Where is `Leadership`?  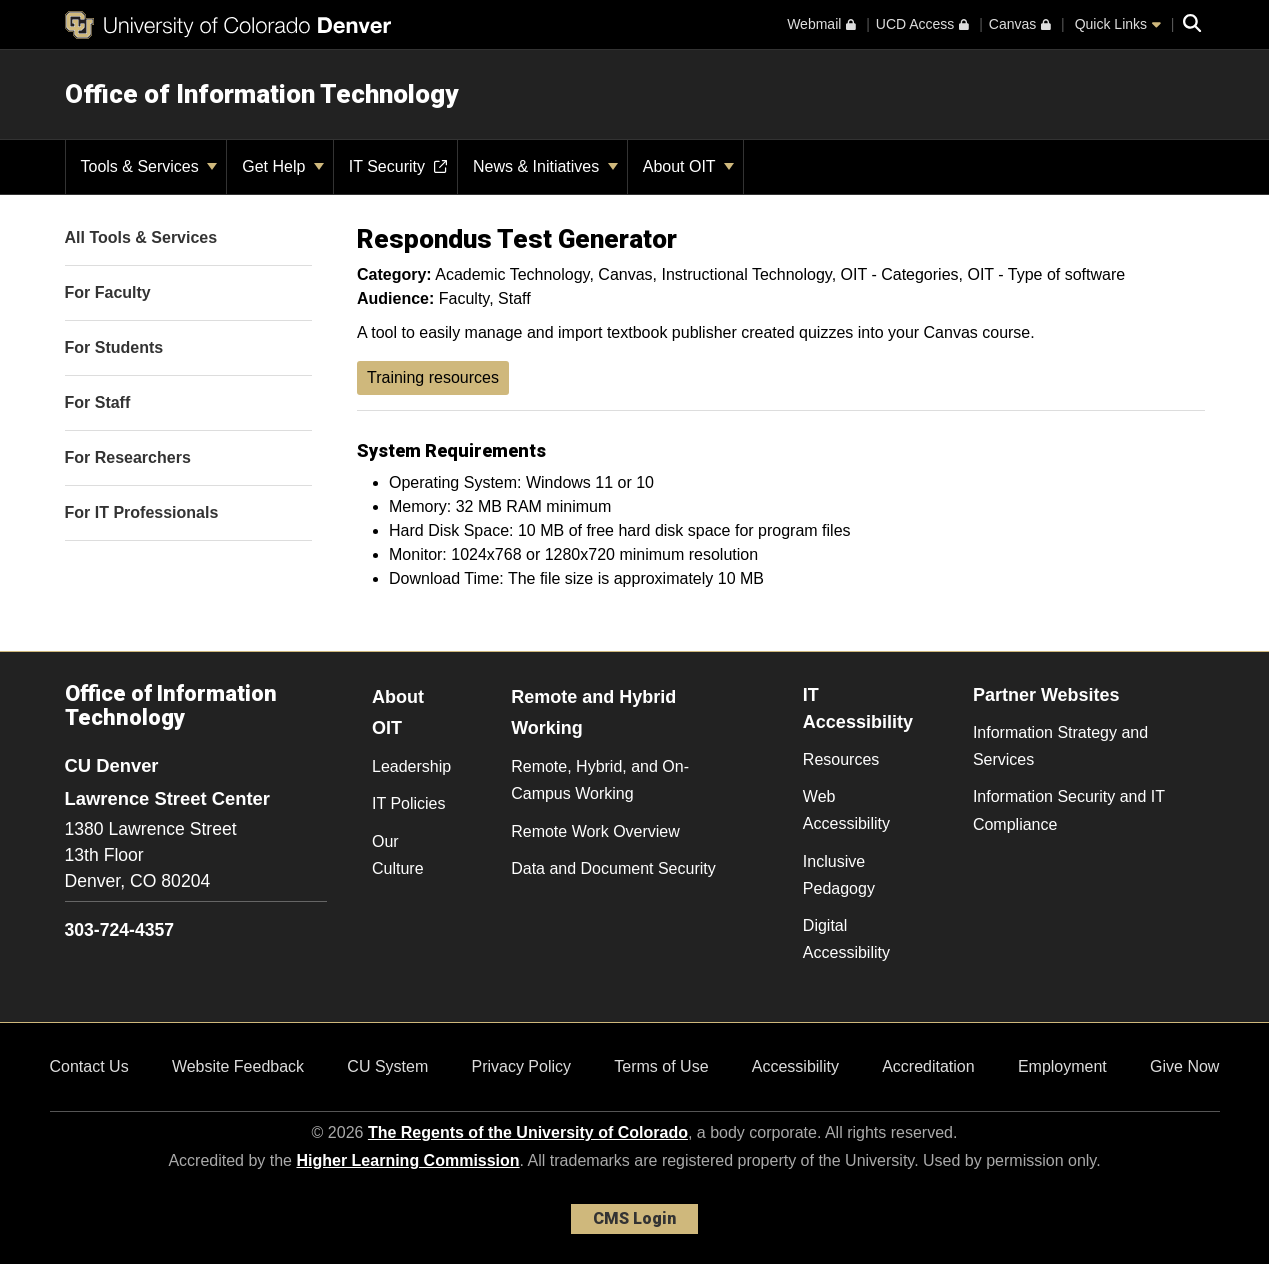 Leadership is located at coordinates (411, 766).